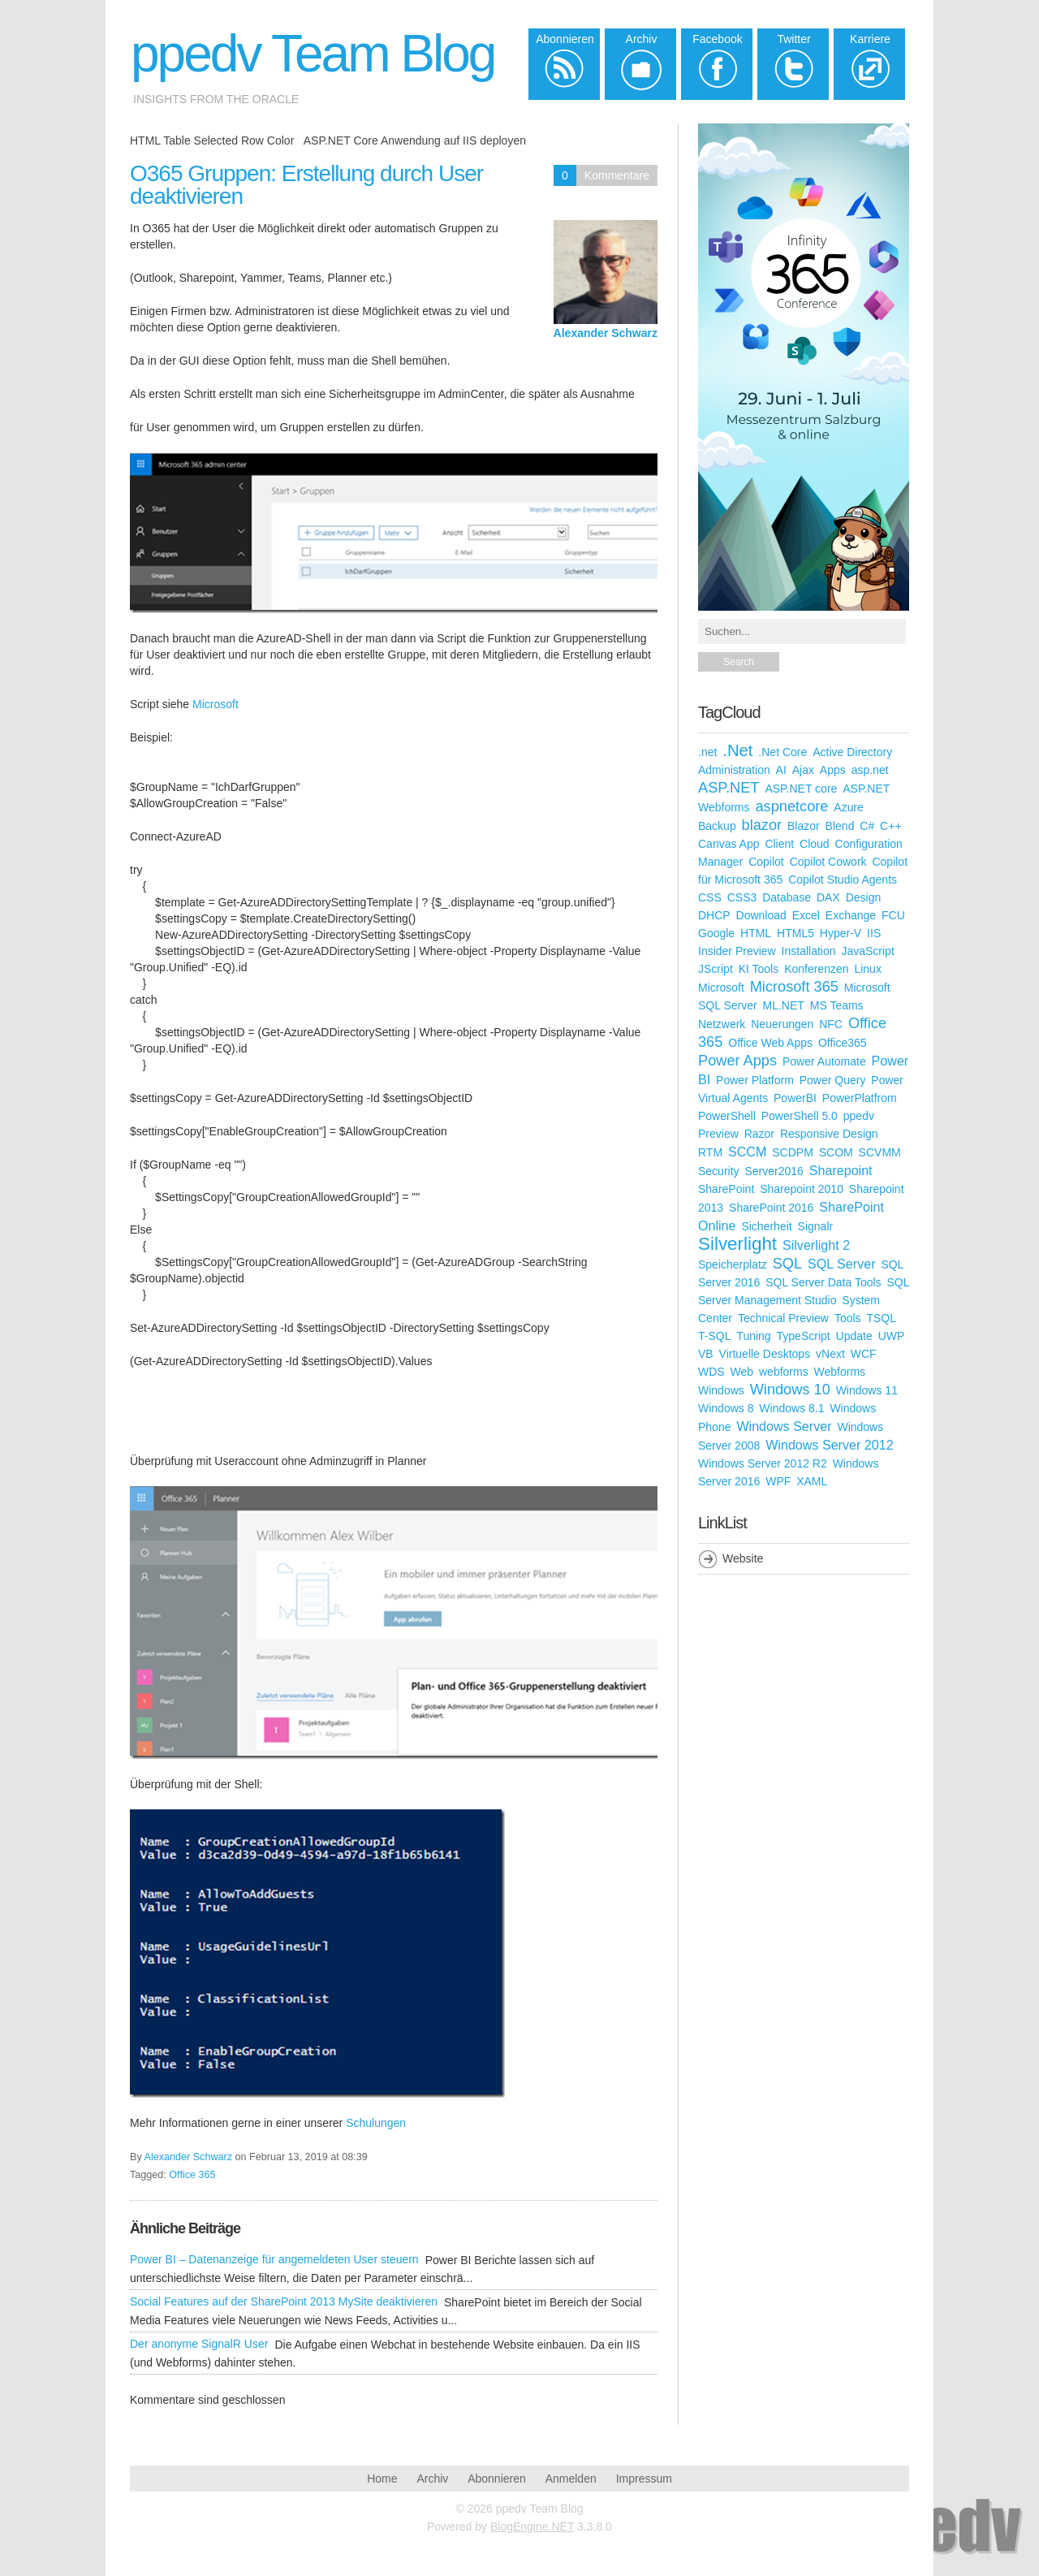 The image size is (1039, 2576). I want to click on Power Apps, so click(737, 1060).